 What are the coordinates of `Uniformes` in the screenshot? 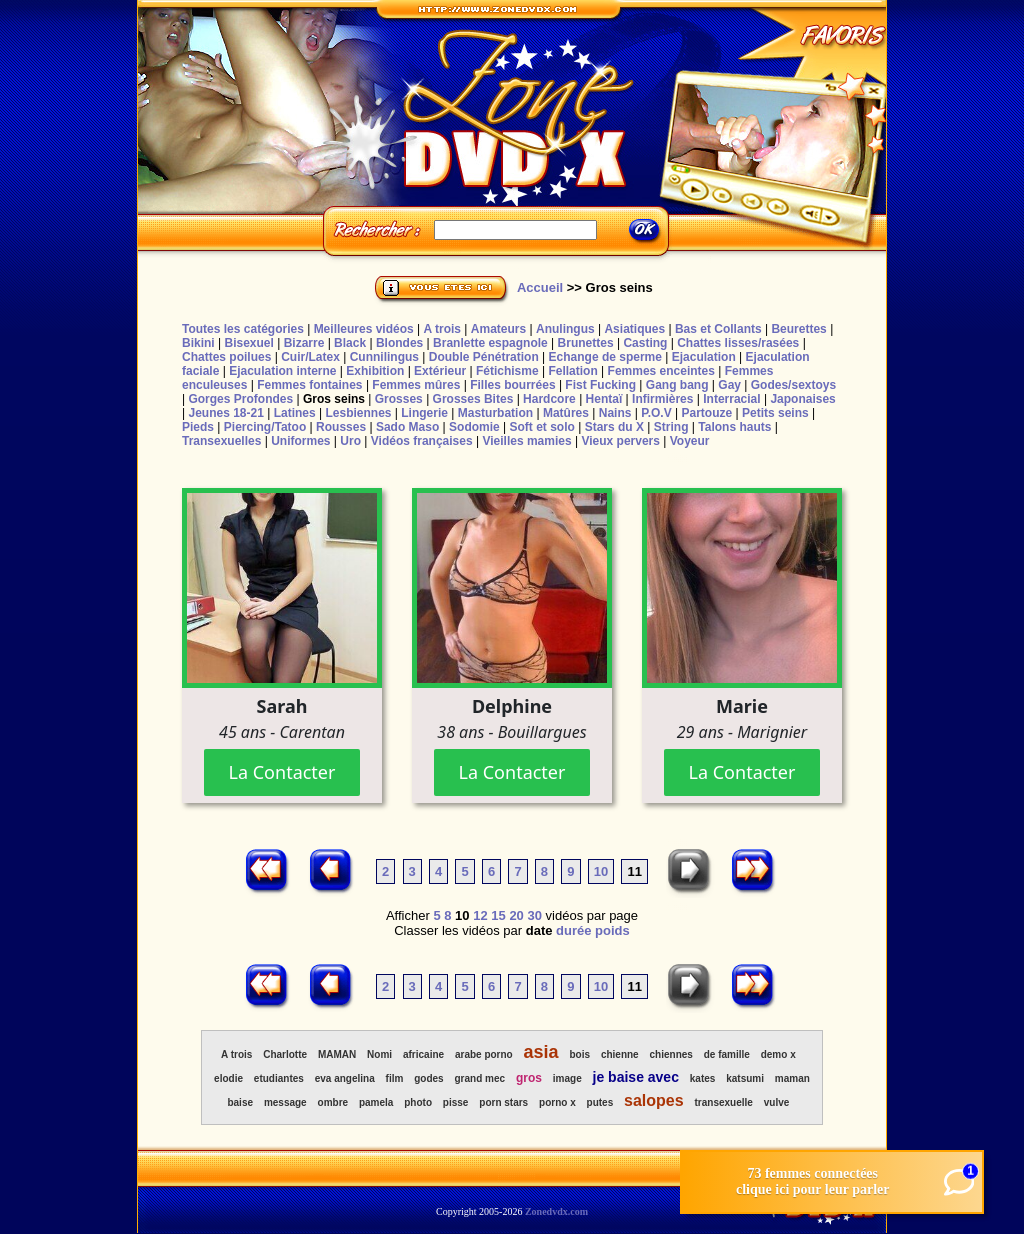 It's located at (300, 441).